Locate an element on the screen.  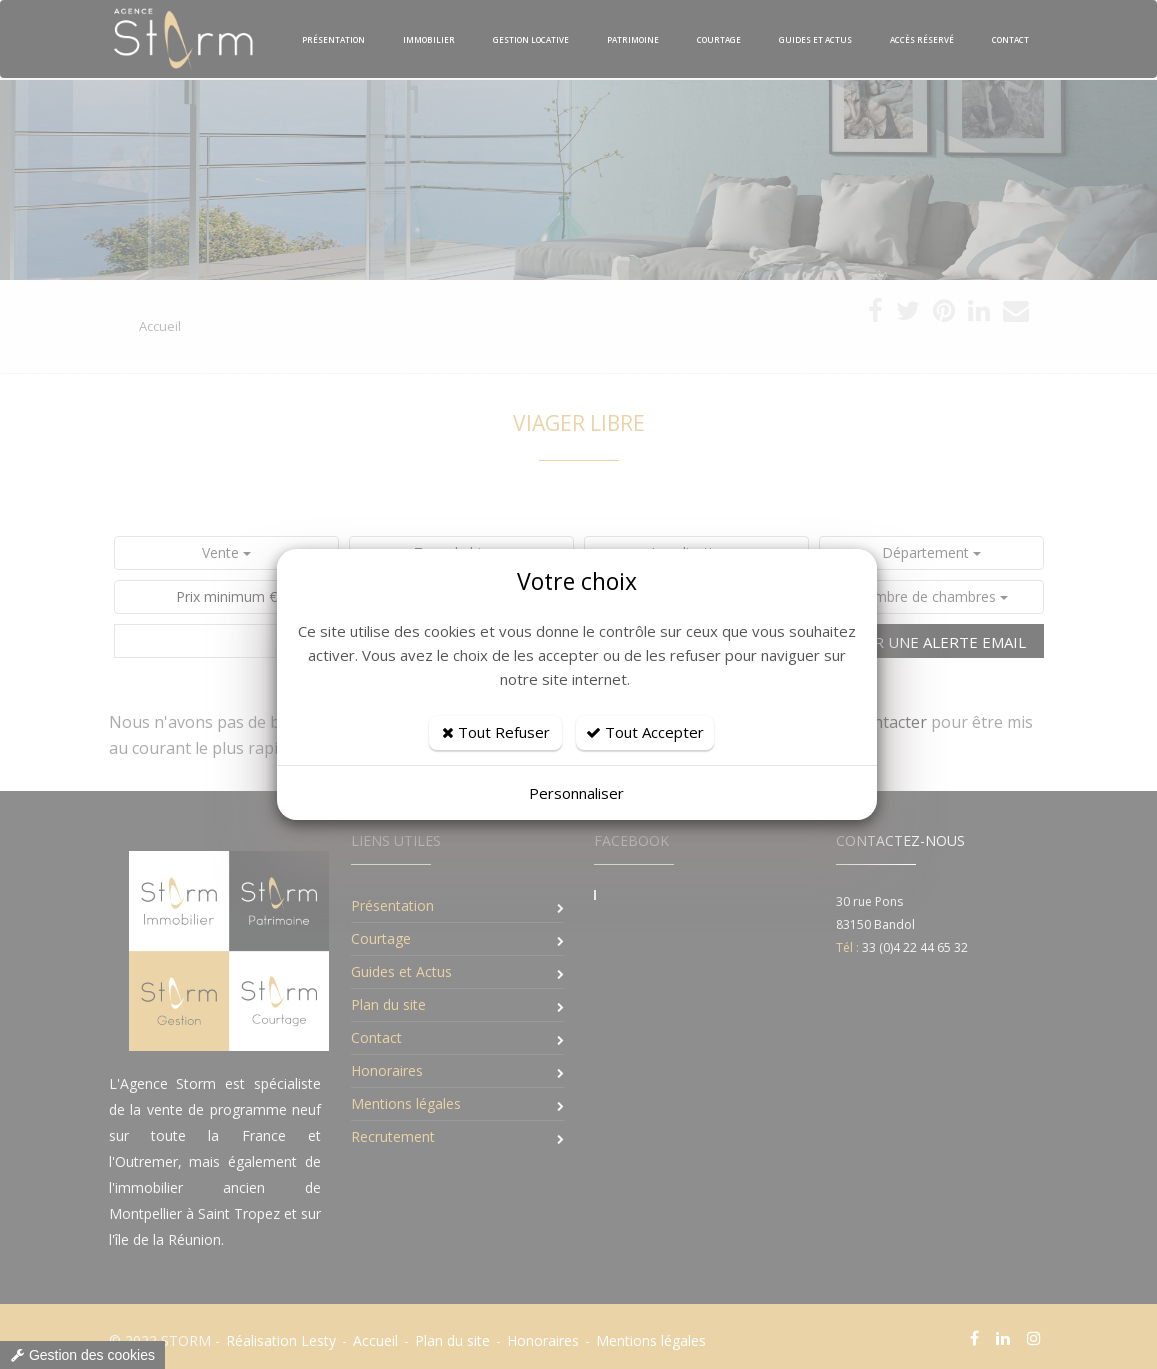
Tout Refuser is located at coordinates (496, 732).